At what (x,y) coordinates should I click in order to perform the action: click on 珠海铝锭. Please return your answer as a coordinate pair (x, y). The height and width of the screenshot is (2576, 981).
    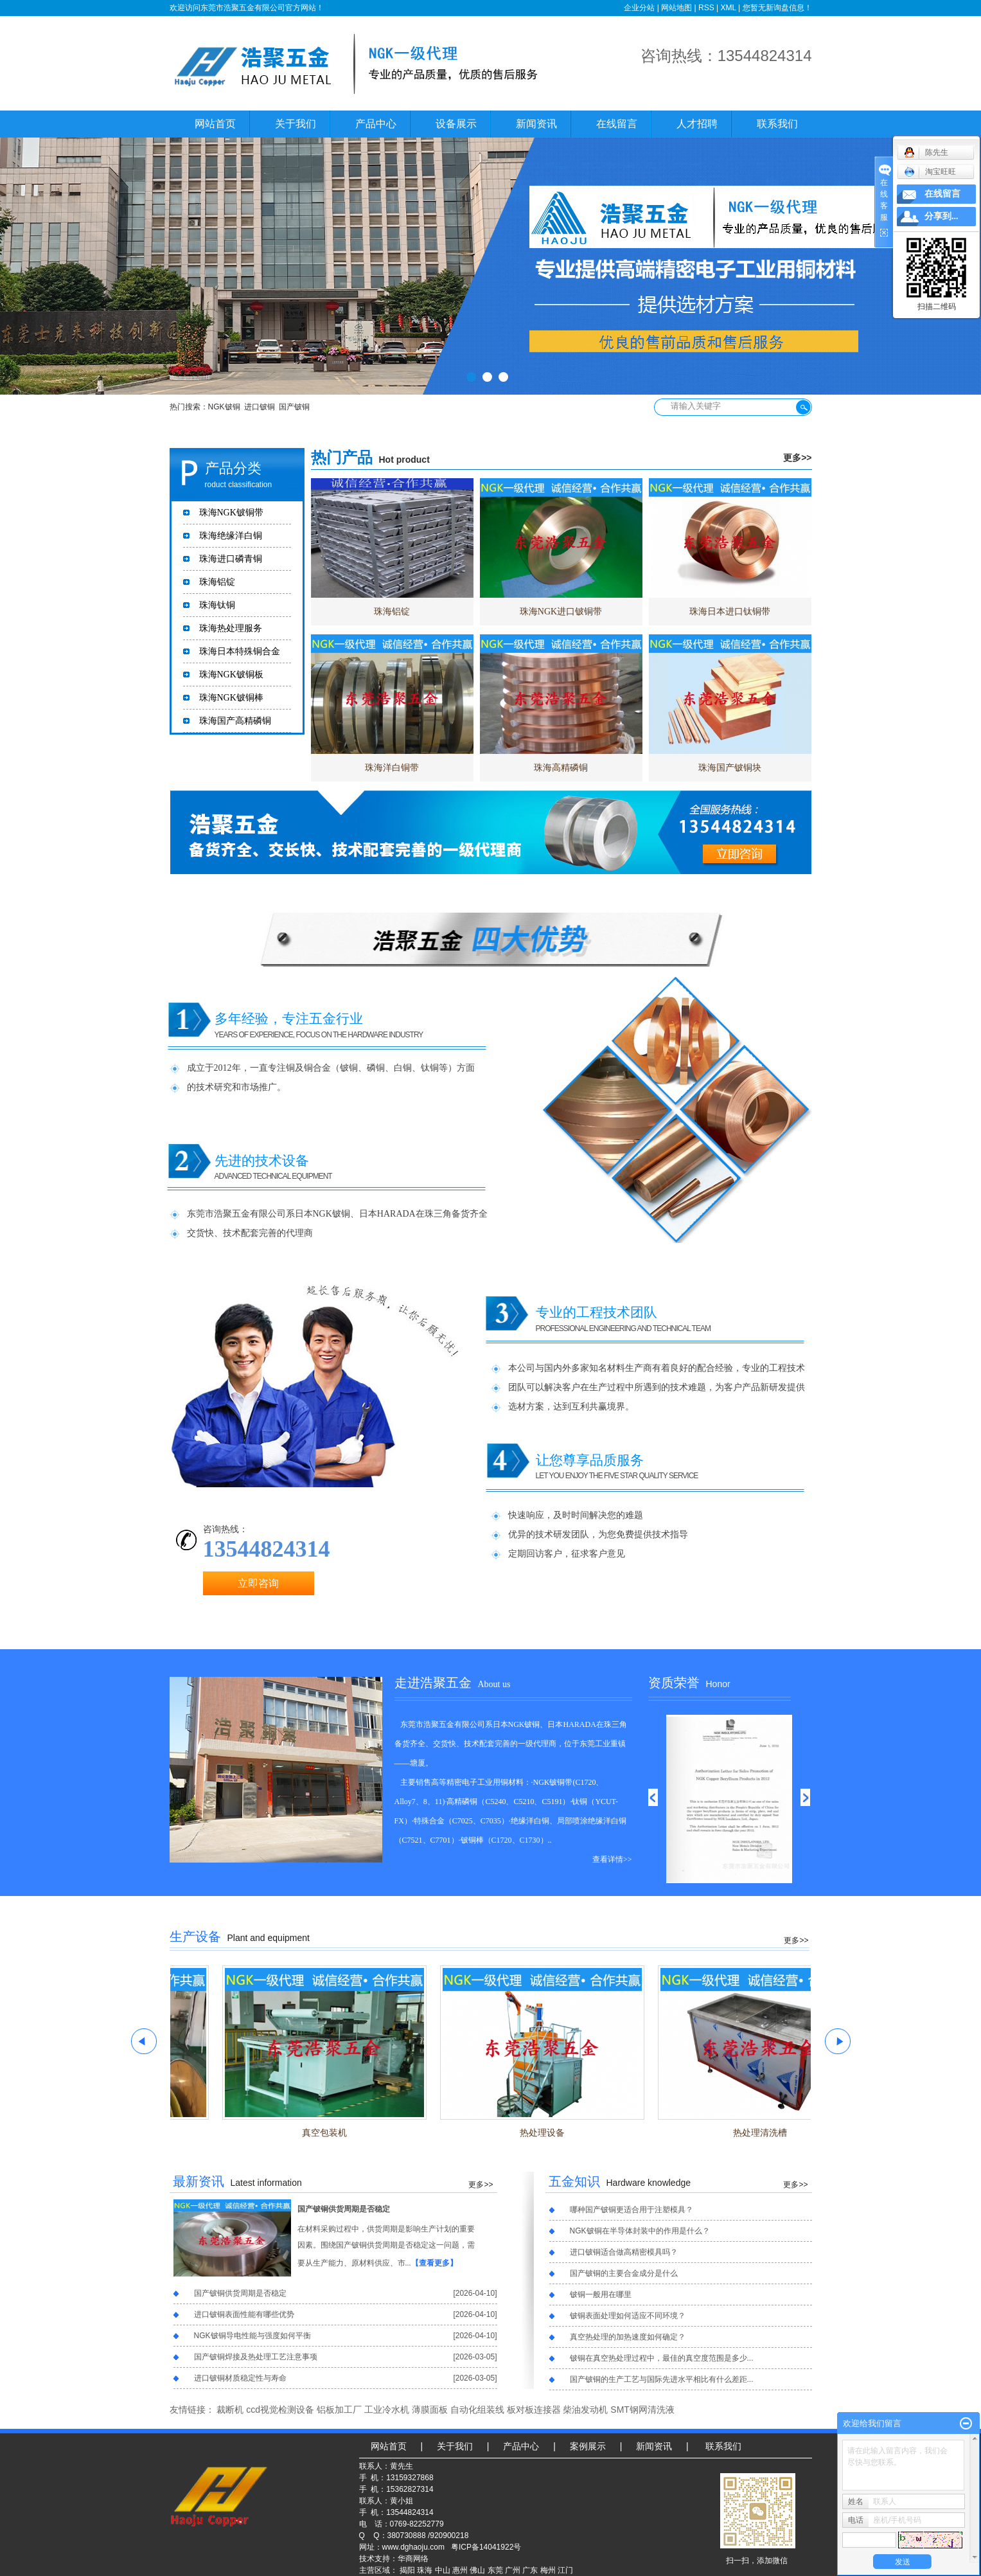
    Looking at the image, I should click on (217, 582).